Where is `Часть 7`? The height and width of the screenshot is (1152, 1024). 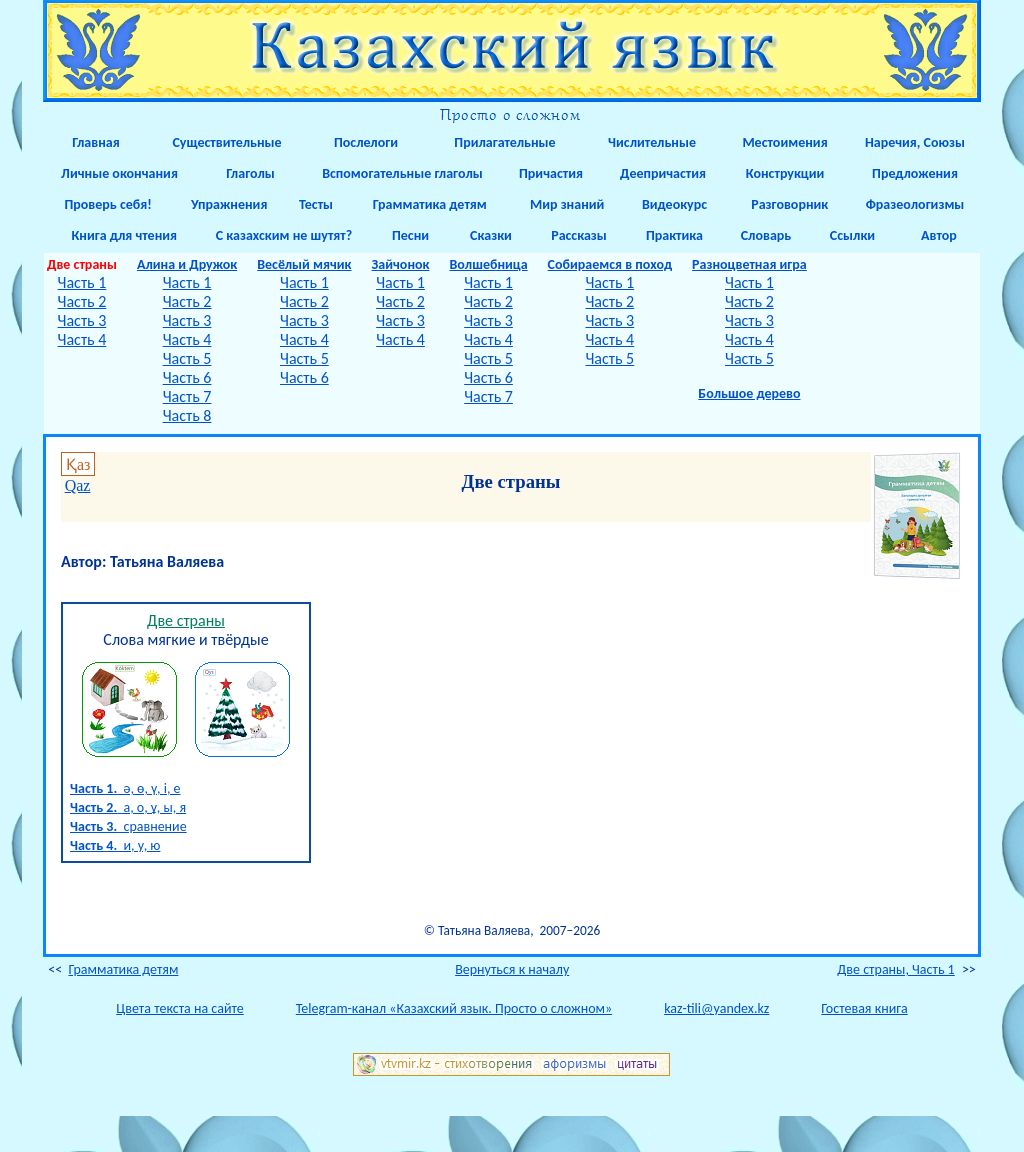 Часть 7 is located at coordinates (187, 396).